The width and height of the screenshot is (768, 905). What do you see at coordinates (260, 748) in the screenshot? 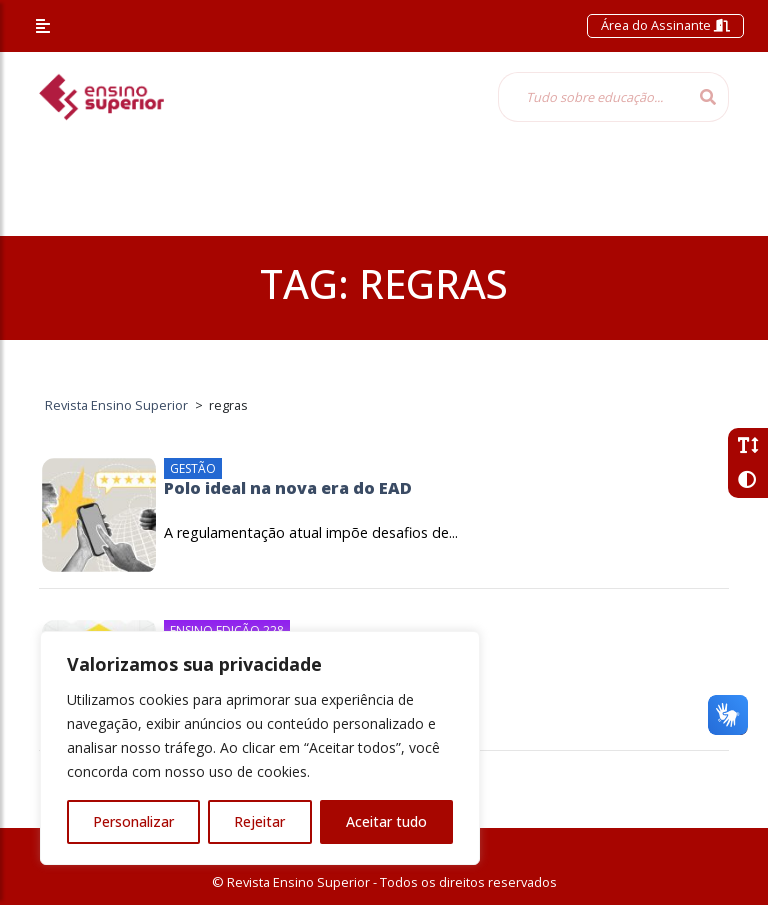
I see `[region]` at bounding box center [260, 748].